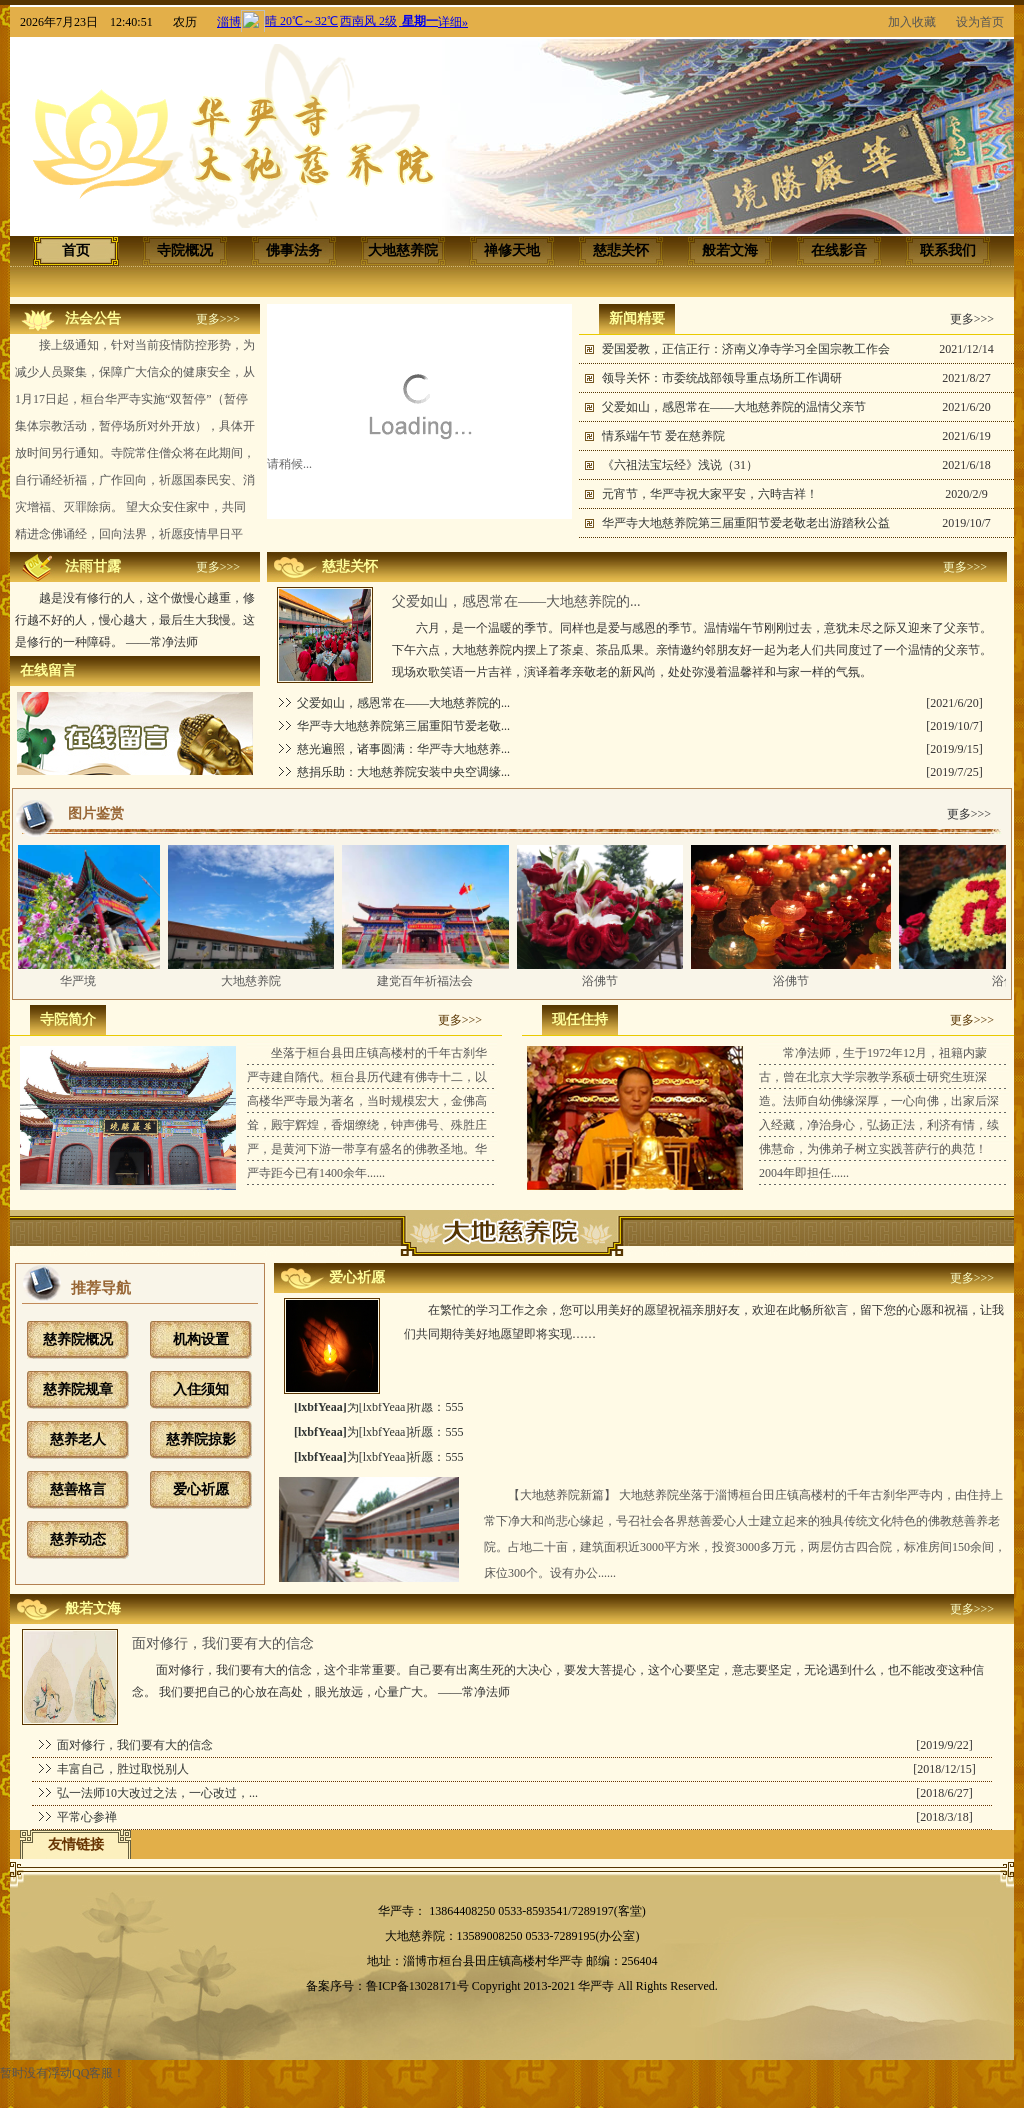 Image resolution: width=1024 pixels, height=2108 pixels. What do you see at coordinates (912, 22) in the screenshot?
I see `加入收藏` at bounding box center [912, 22].